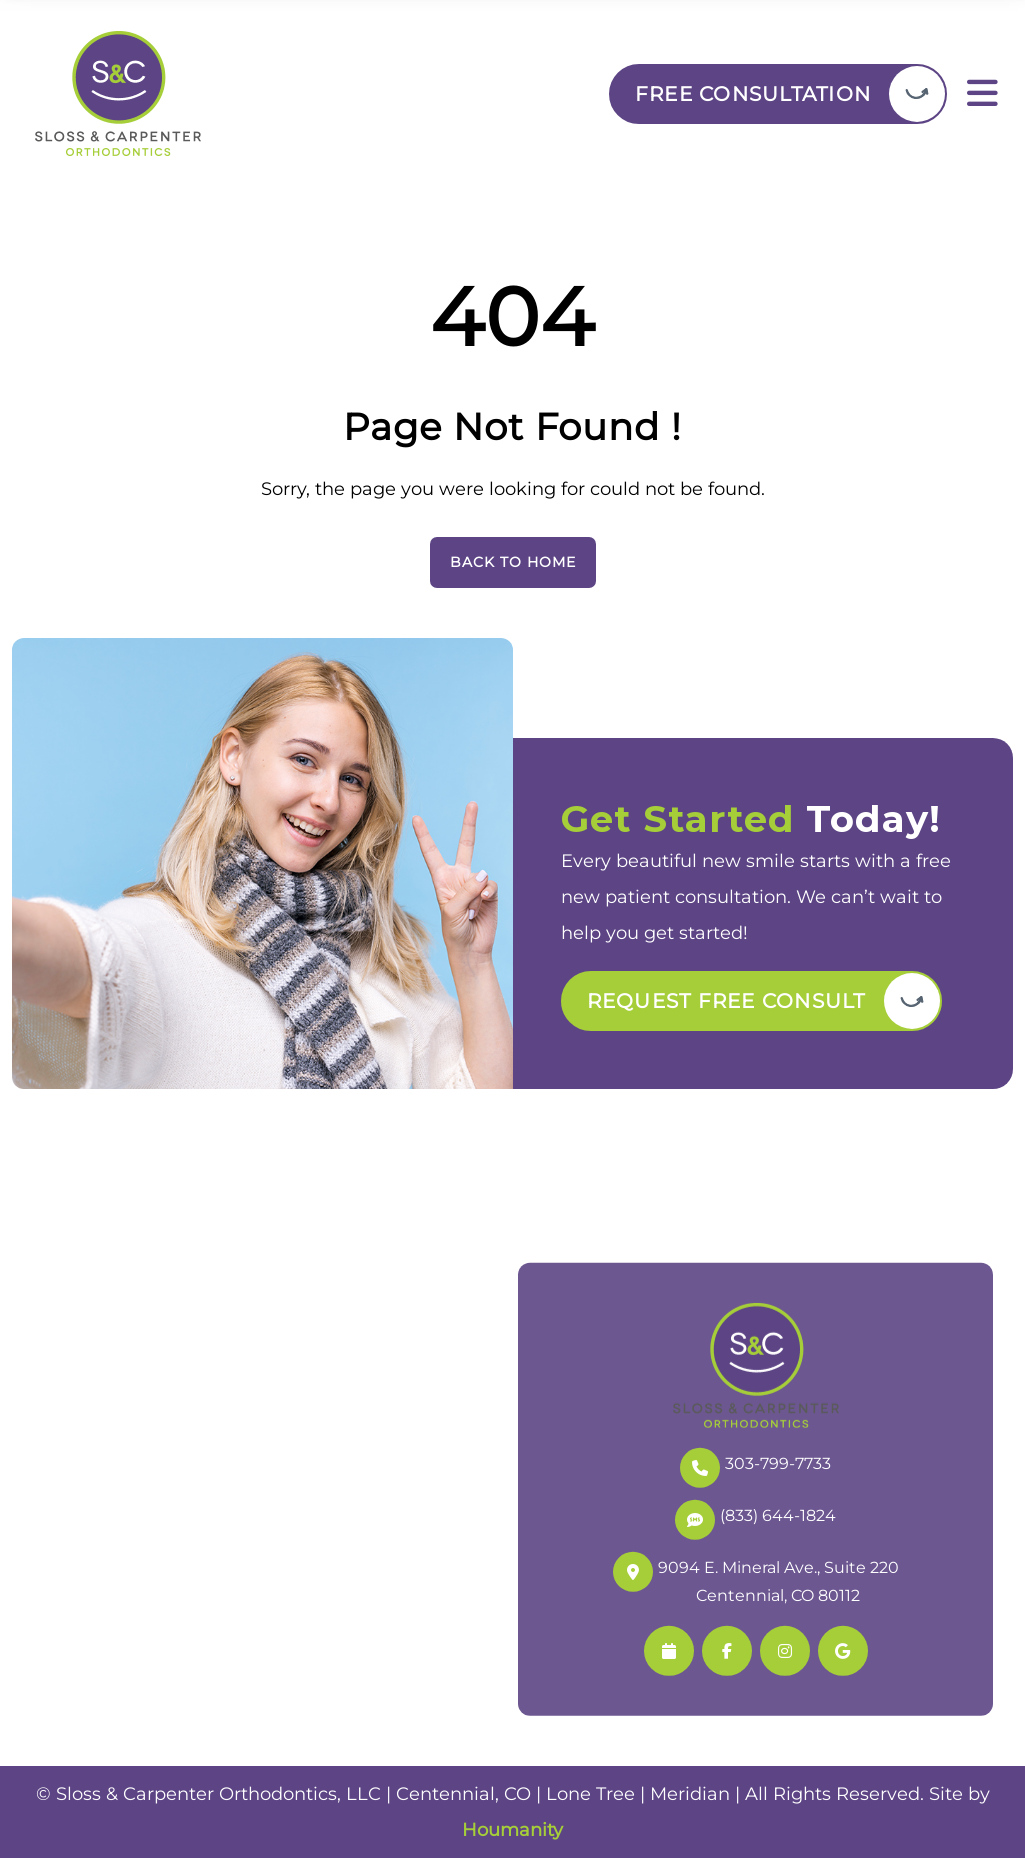  Describe the element at coordinates (513, 562) in the screenshot. I see `Back To Home` at that location.